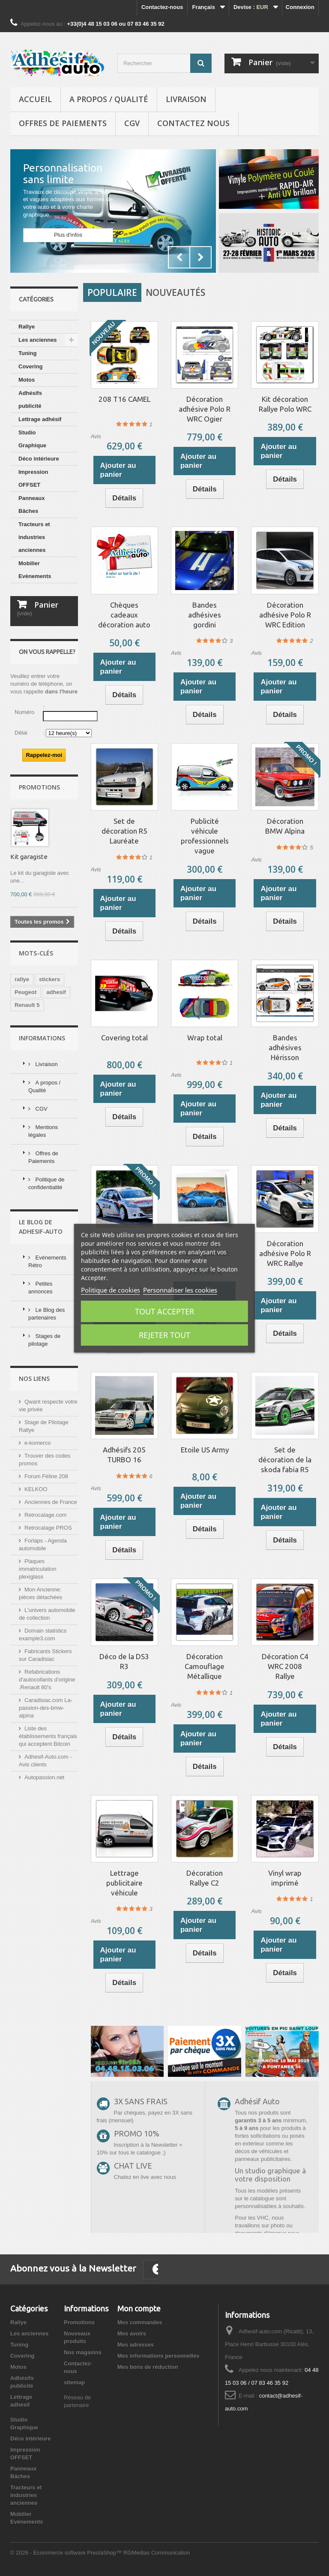  I want to click on Nouveautés, so click(175, 292).